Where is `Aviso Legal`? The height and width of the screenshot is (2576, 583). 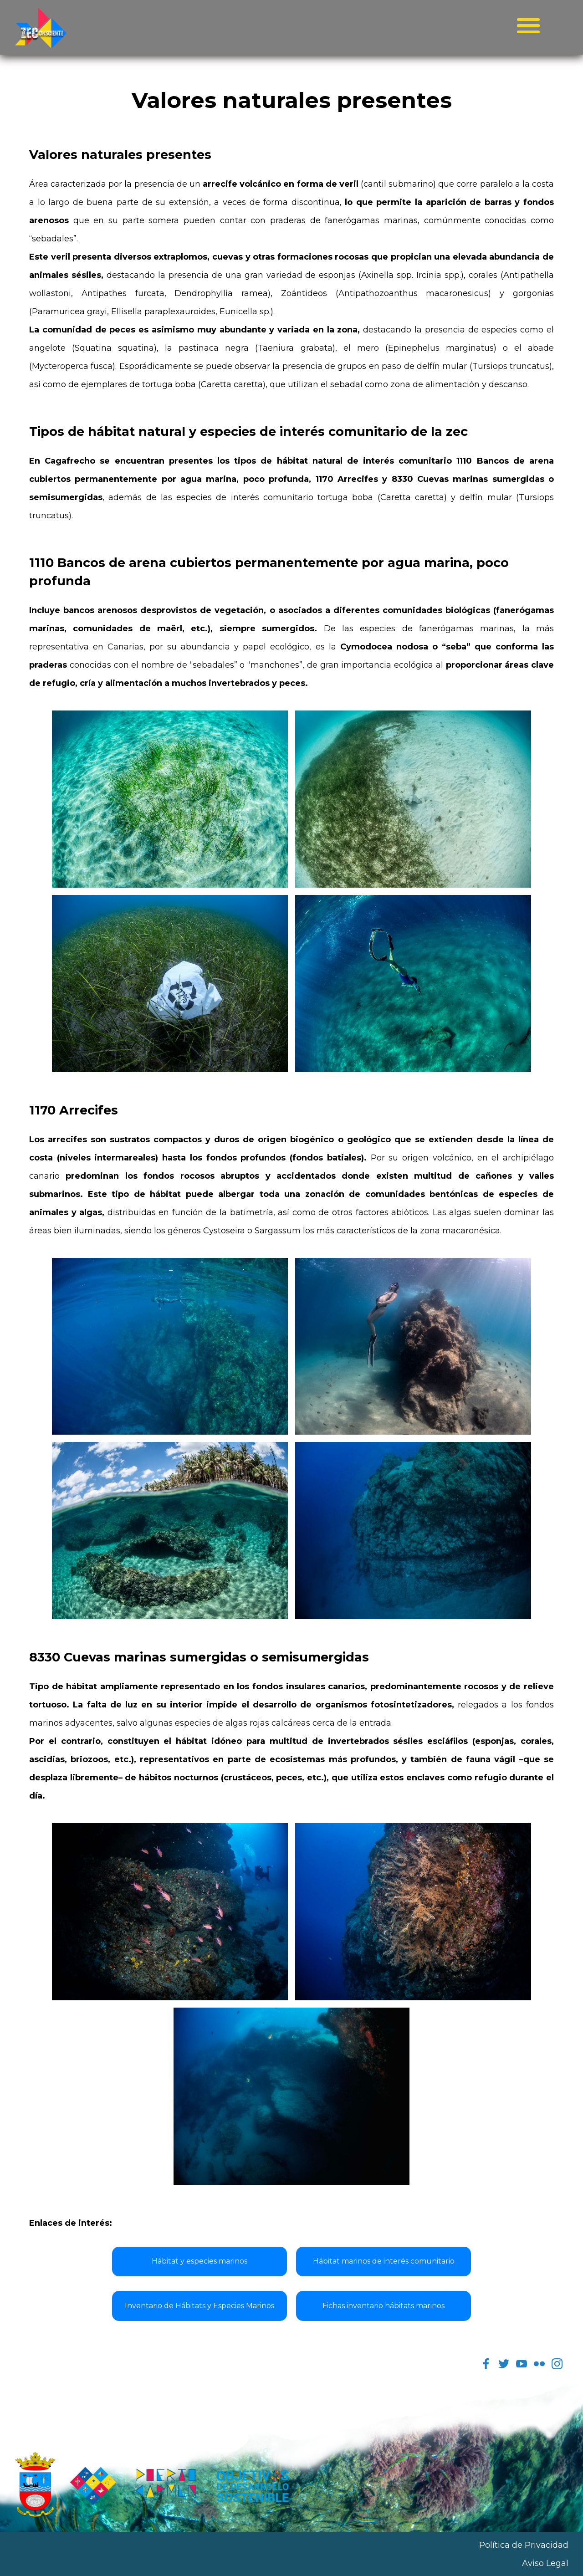
Aviso Legal is located at coordinates (545, 2563).